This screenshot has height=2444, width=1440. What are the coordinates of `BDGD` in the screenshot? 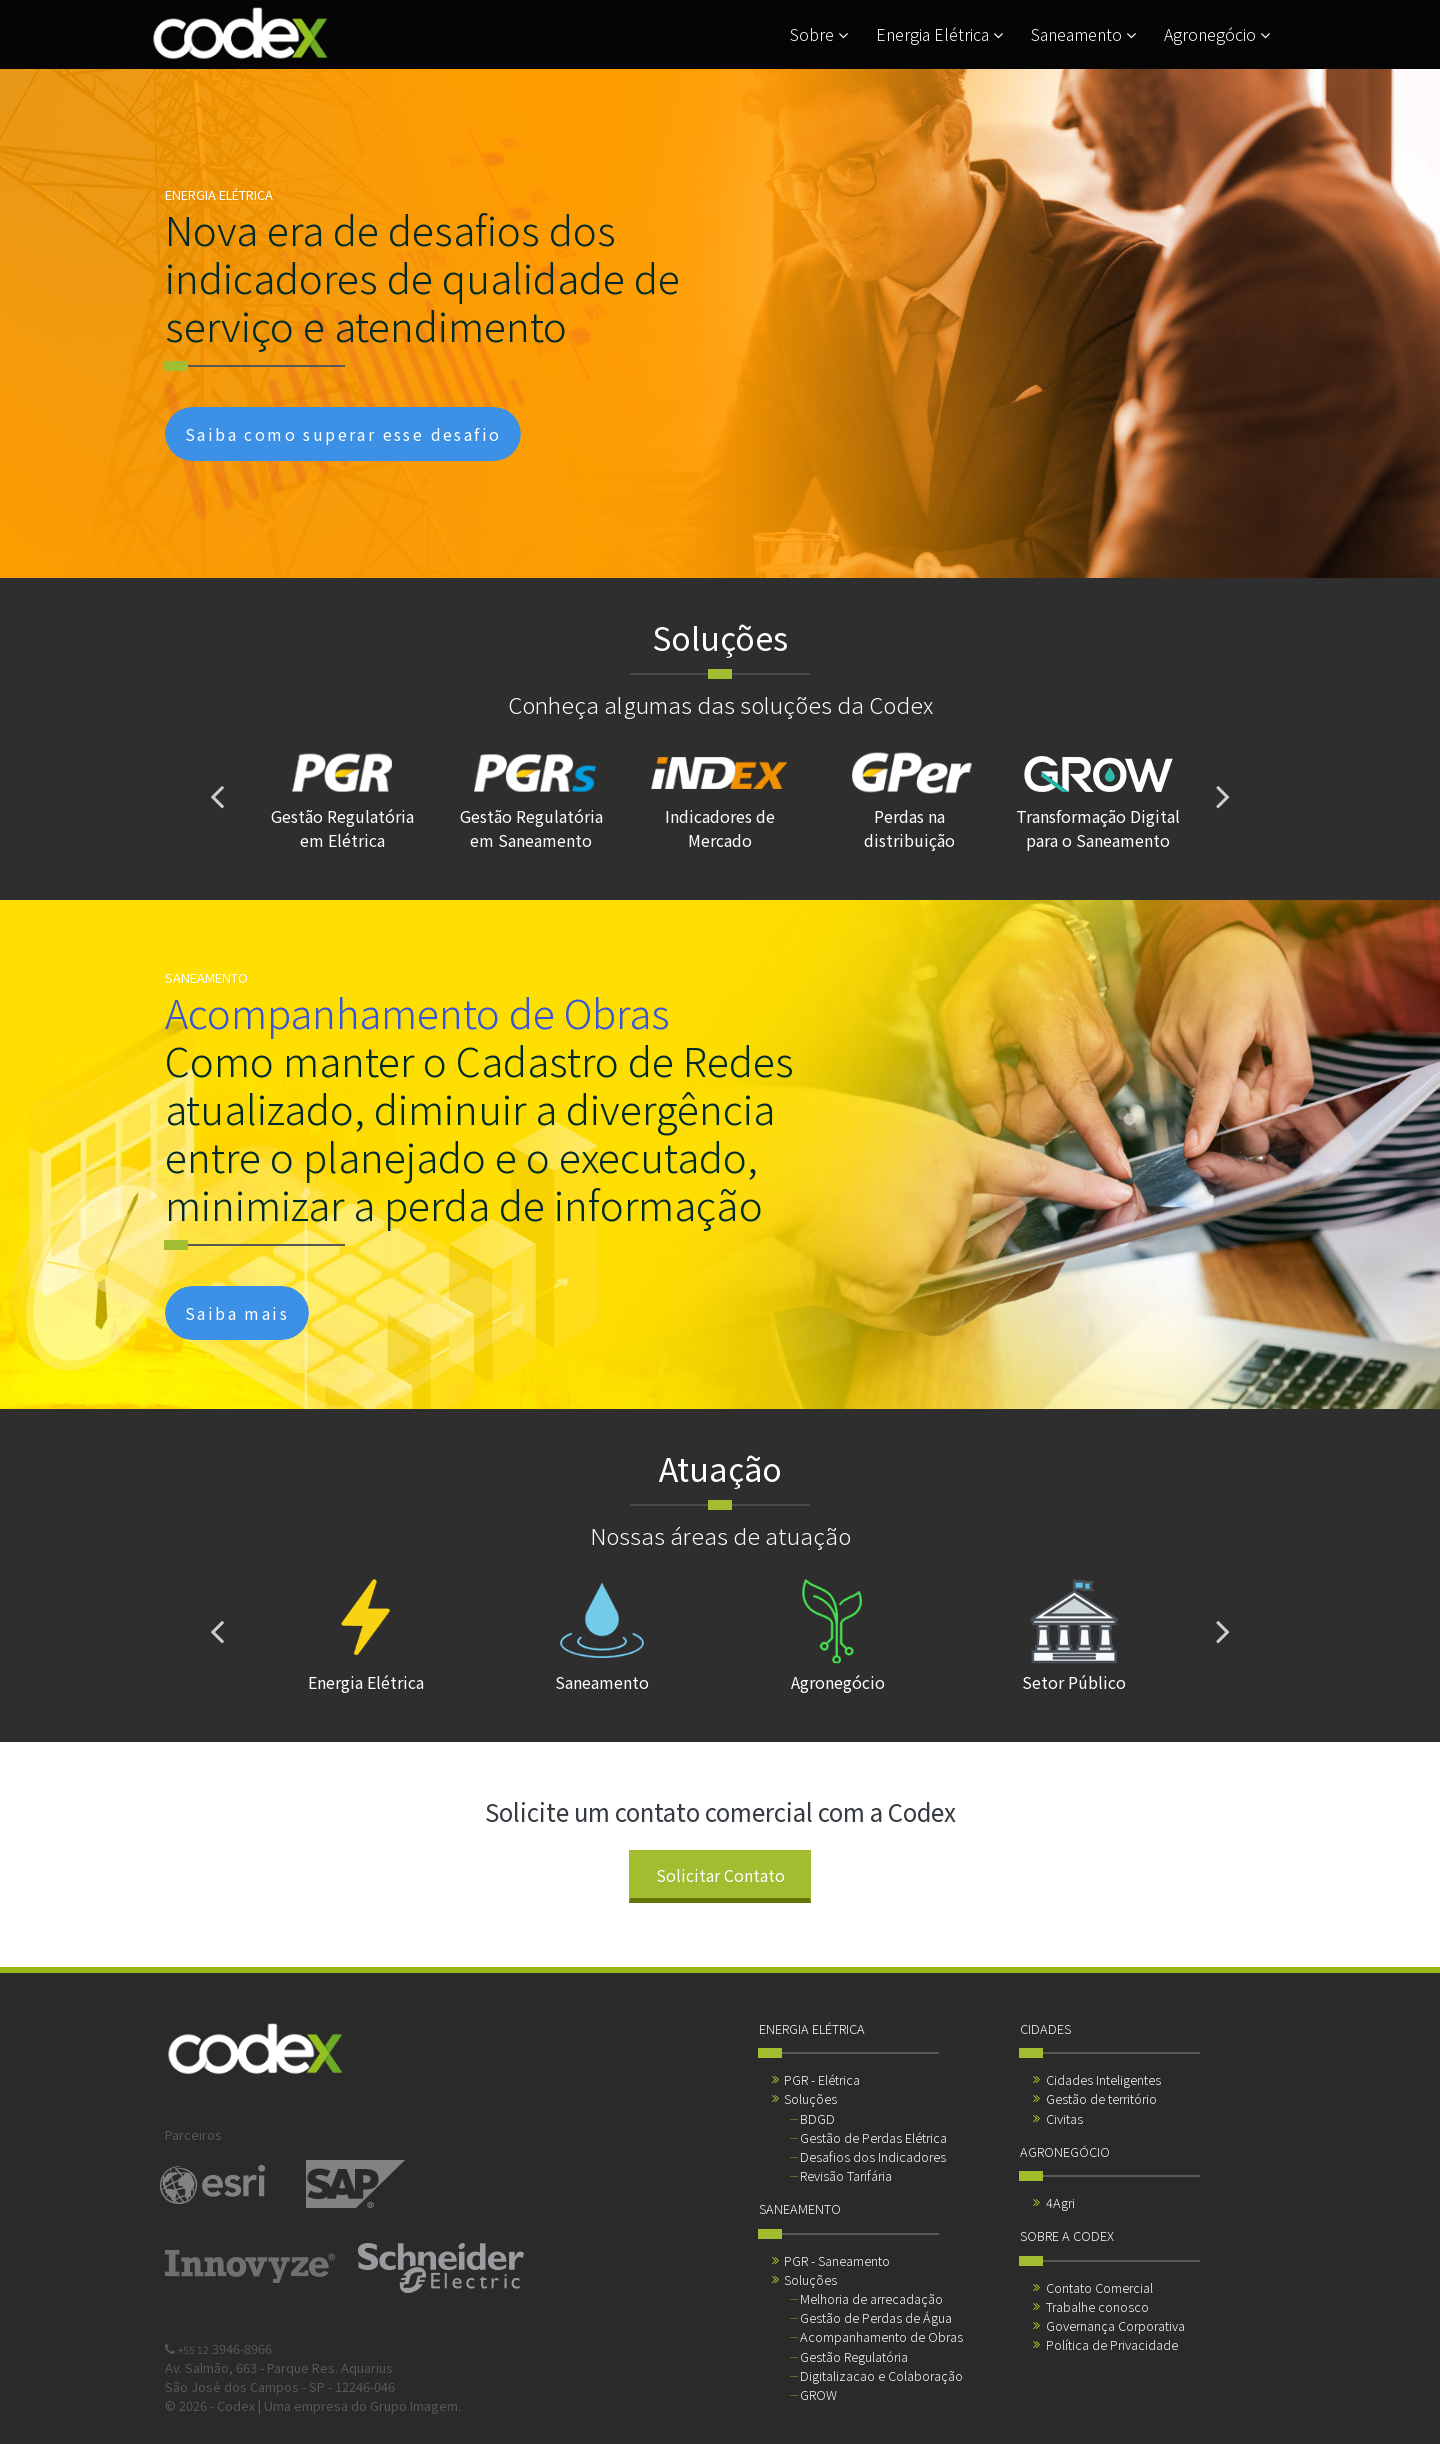 It's located at (817, 2118).